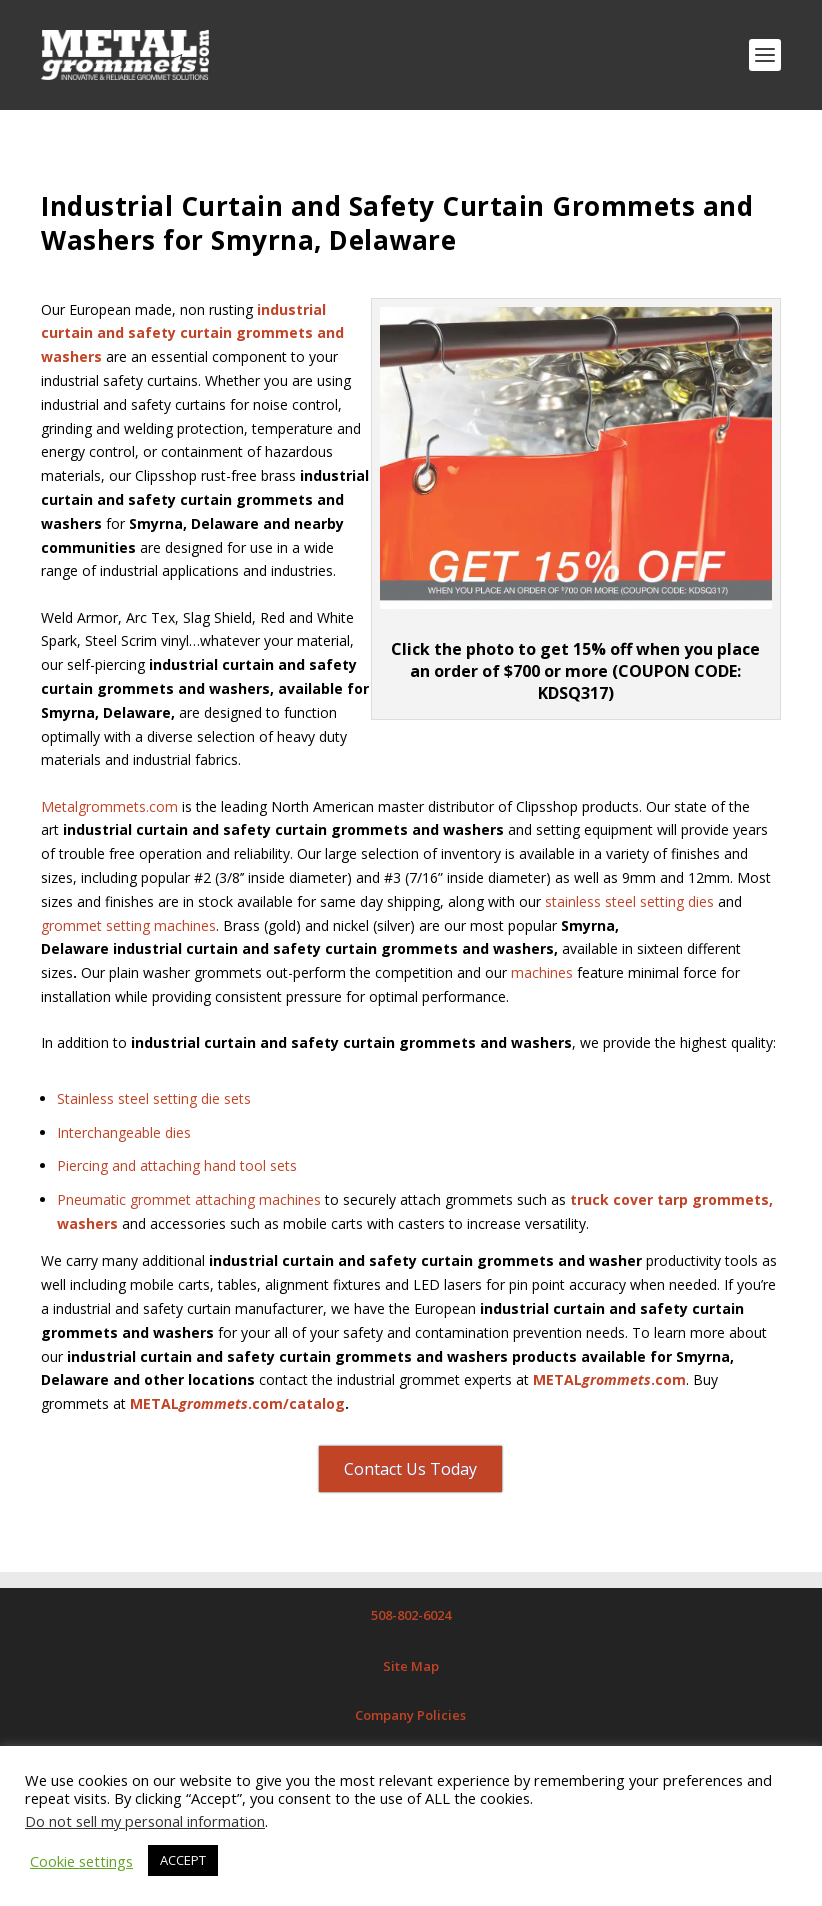 The height and width of the screenshot is (1906, 822). What do you see at coordinates (542, 972) in the screenshot?
I see `machines` at bounding box center [542, 972].